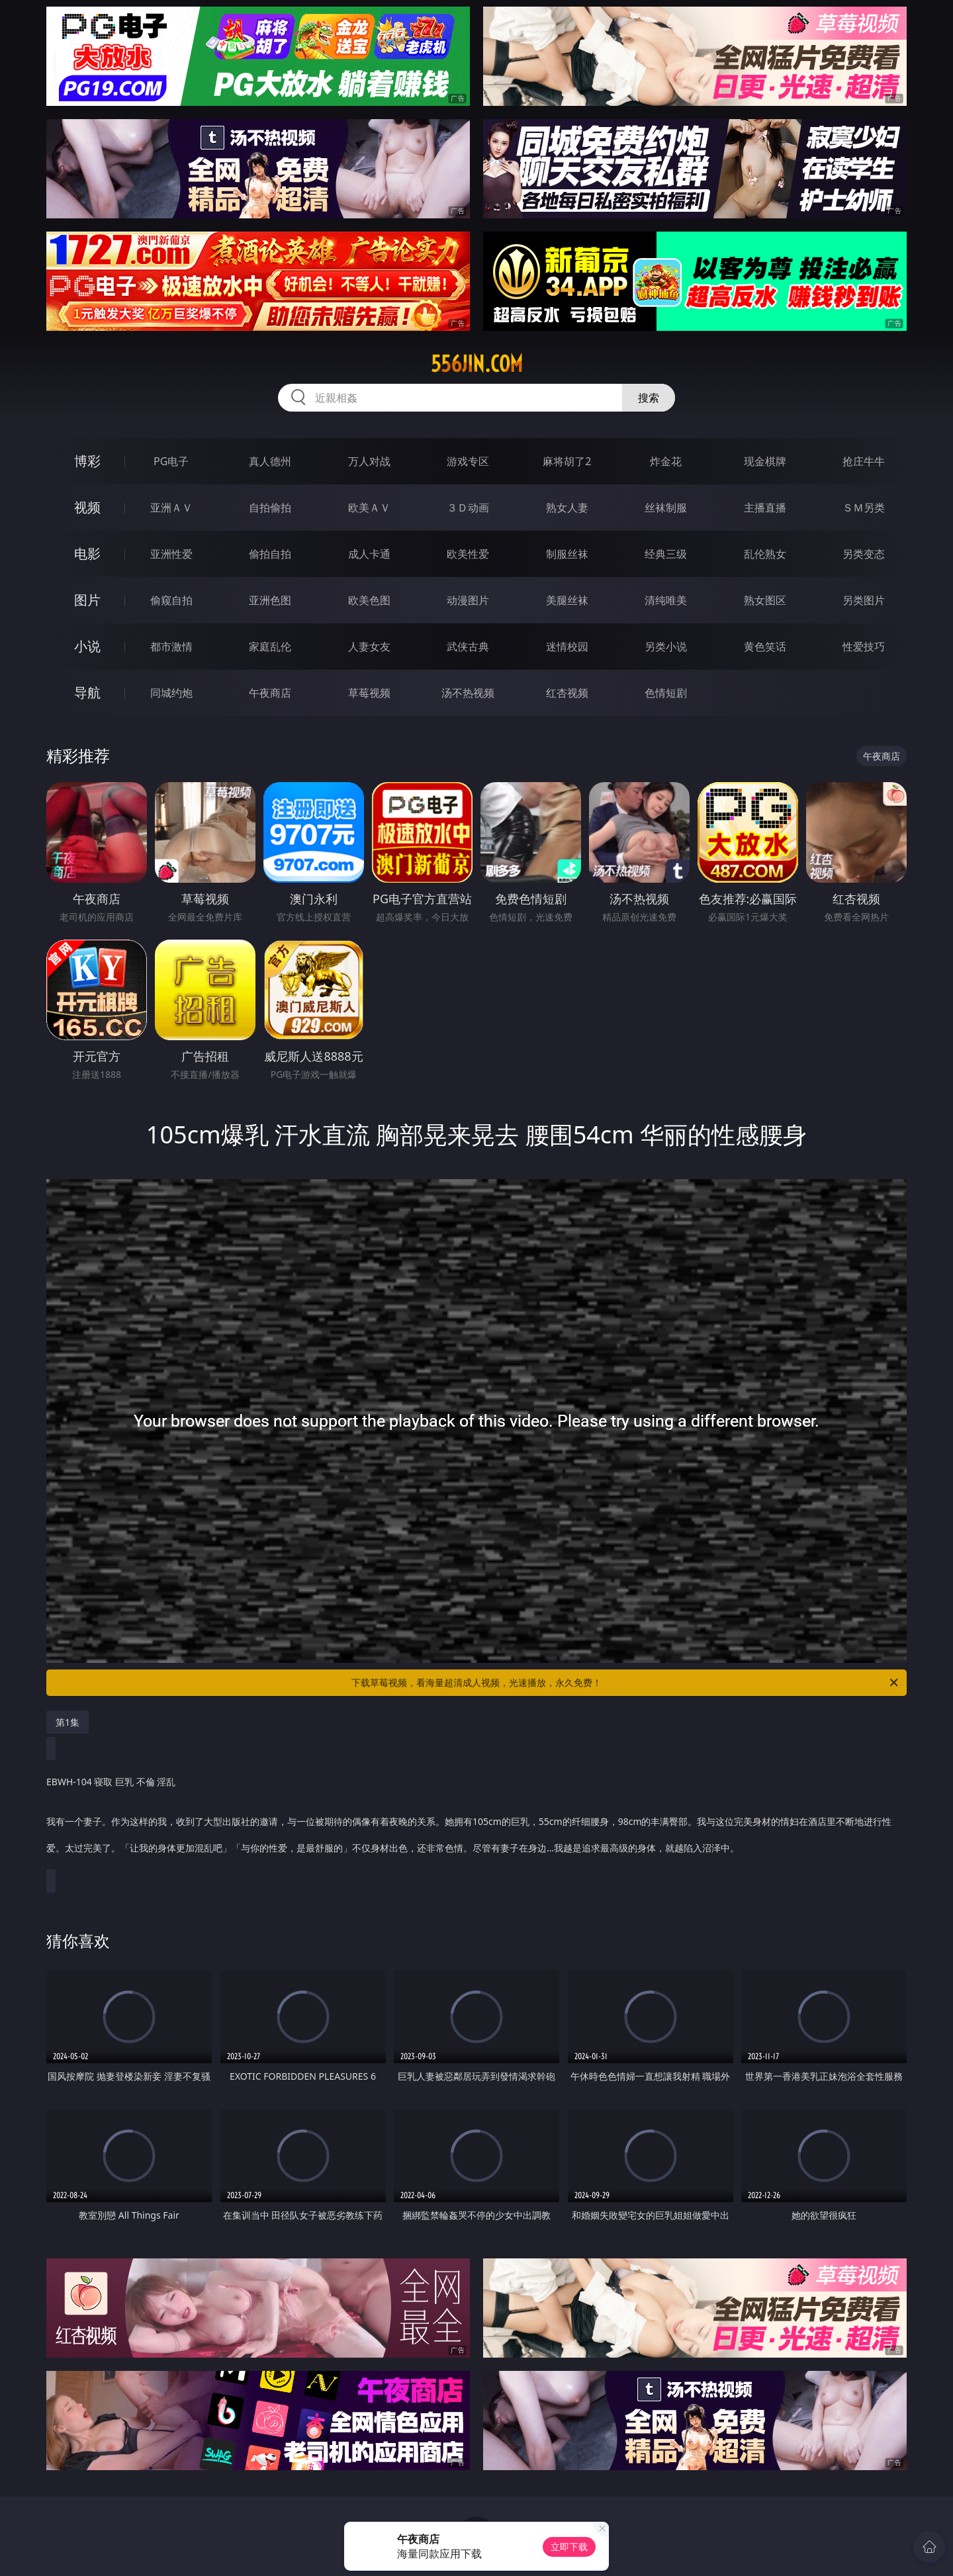 The width and height of the screenshot is (953, 2576). What do you see at coordinates (468, 646) in the screenshot?
I see `武侠古典` at bounding box center [468, 646].